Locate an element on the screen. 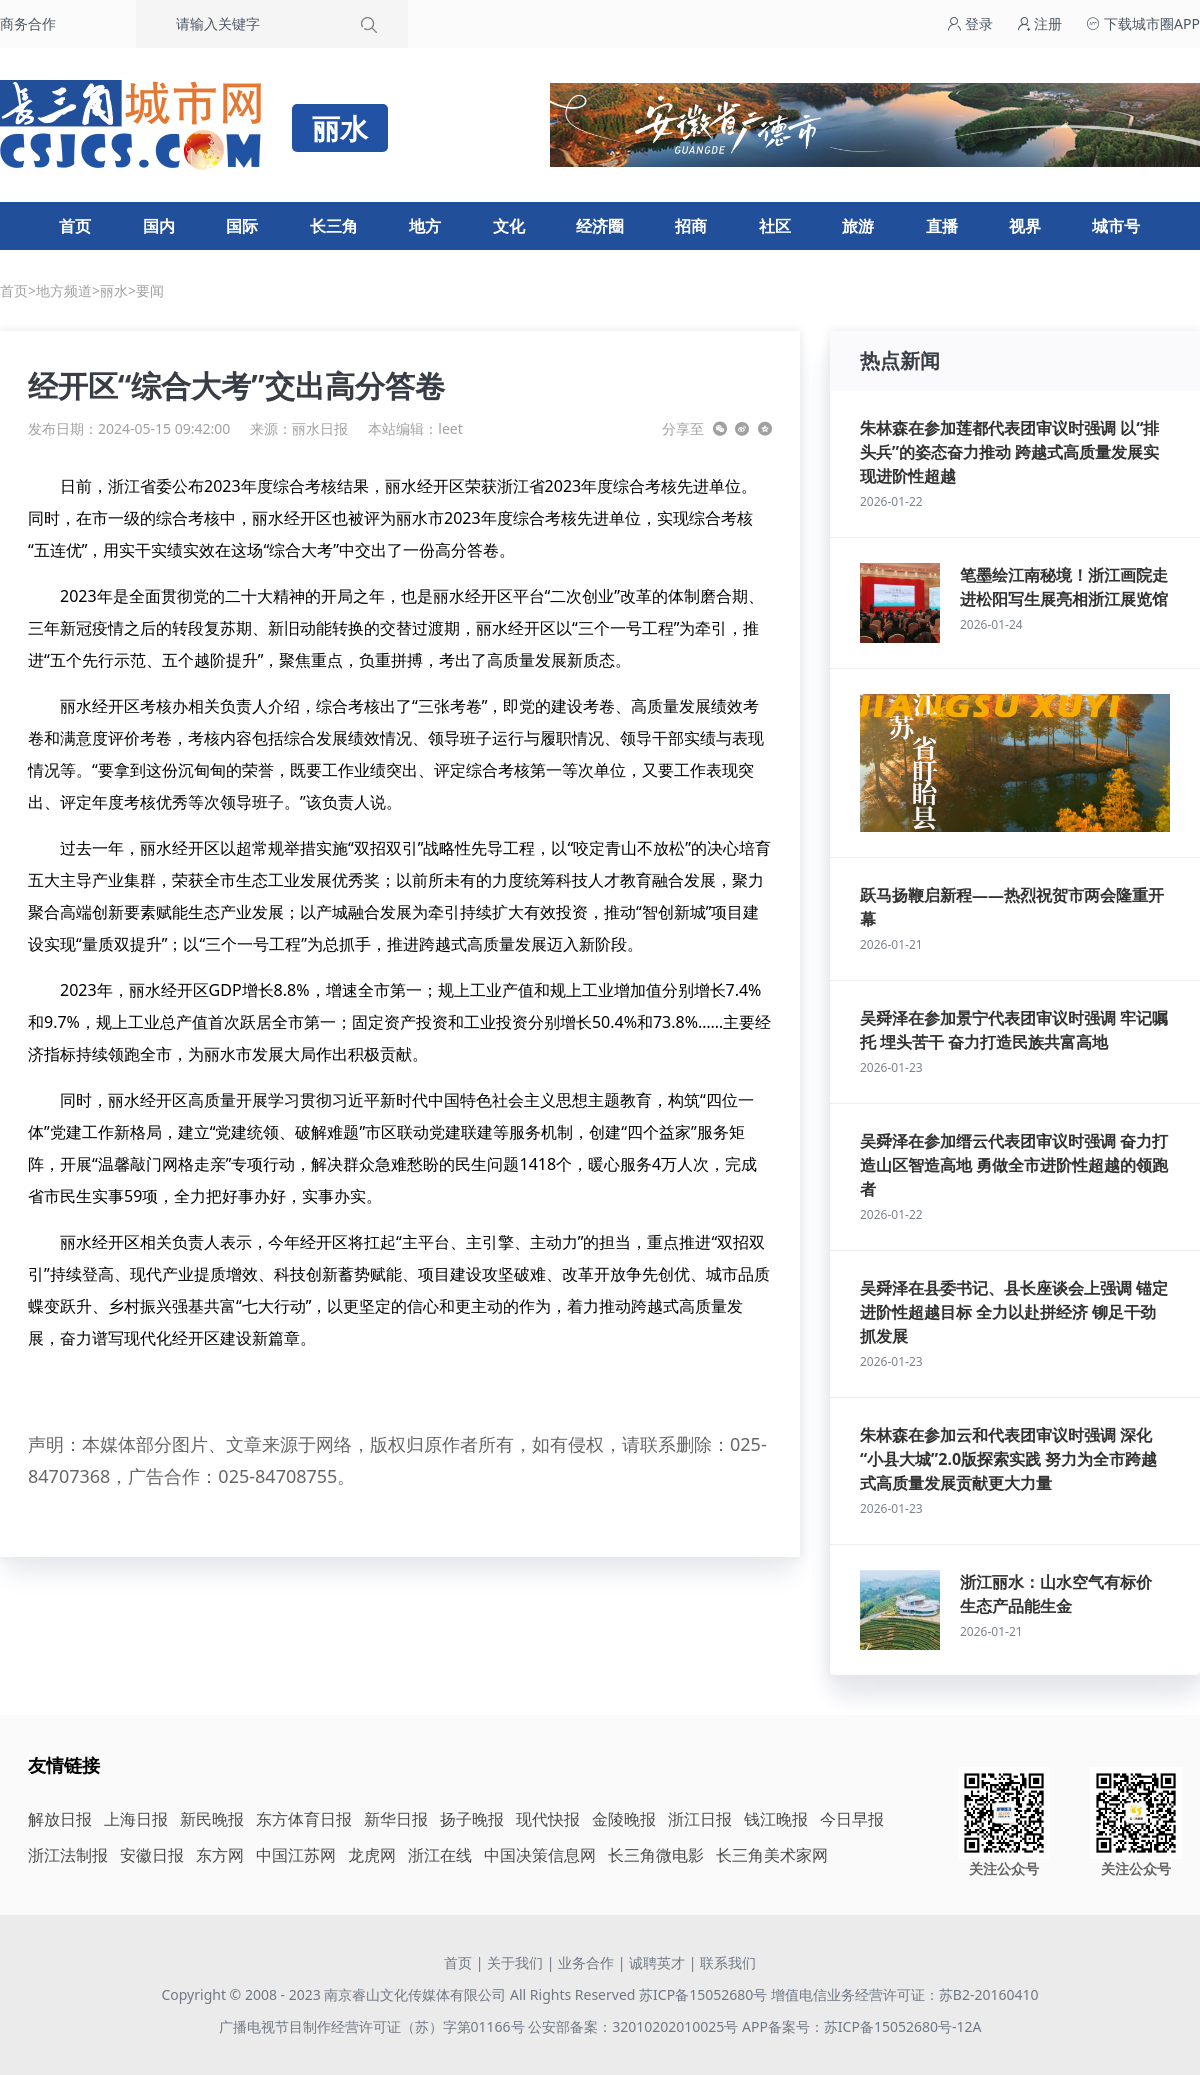 This screenshot has height=2075, width=1200. 公安部备案：32010202010025号 is located at coordinates (635, 2026).